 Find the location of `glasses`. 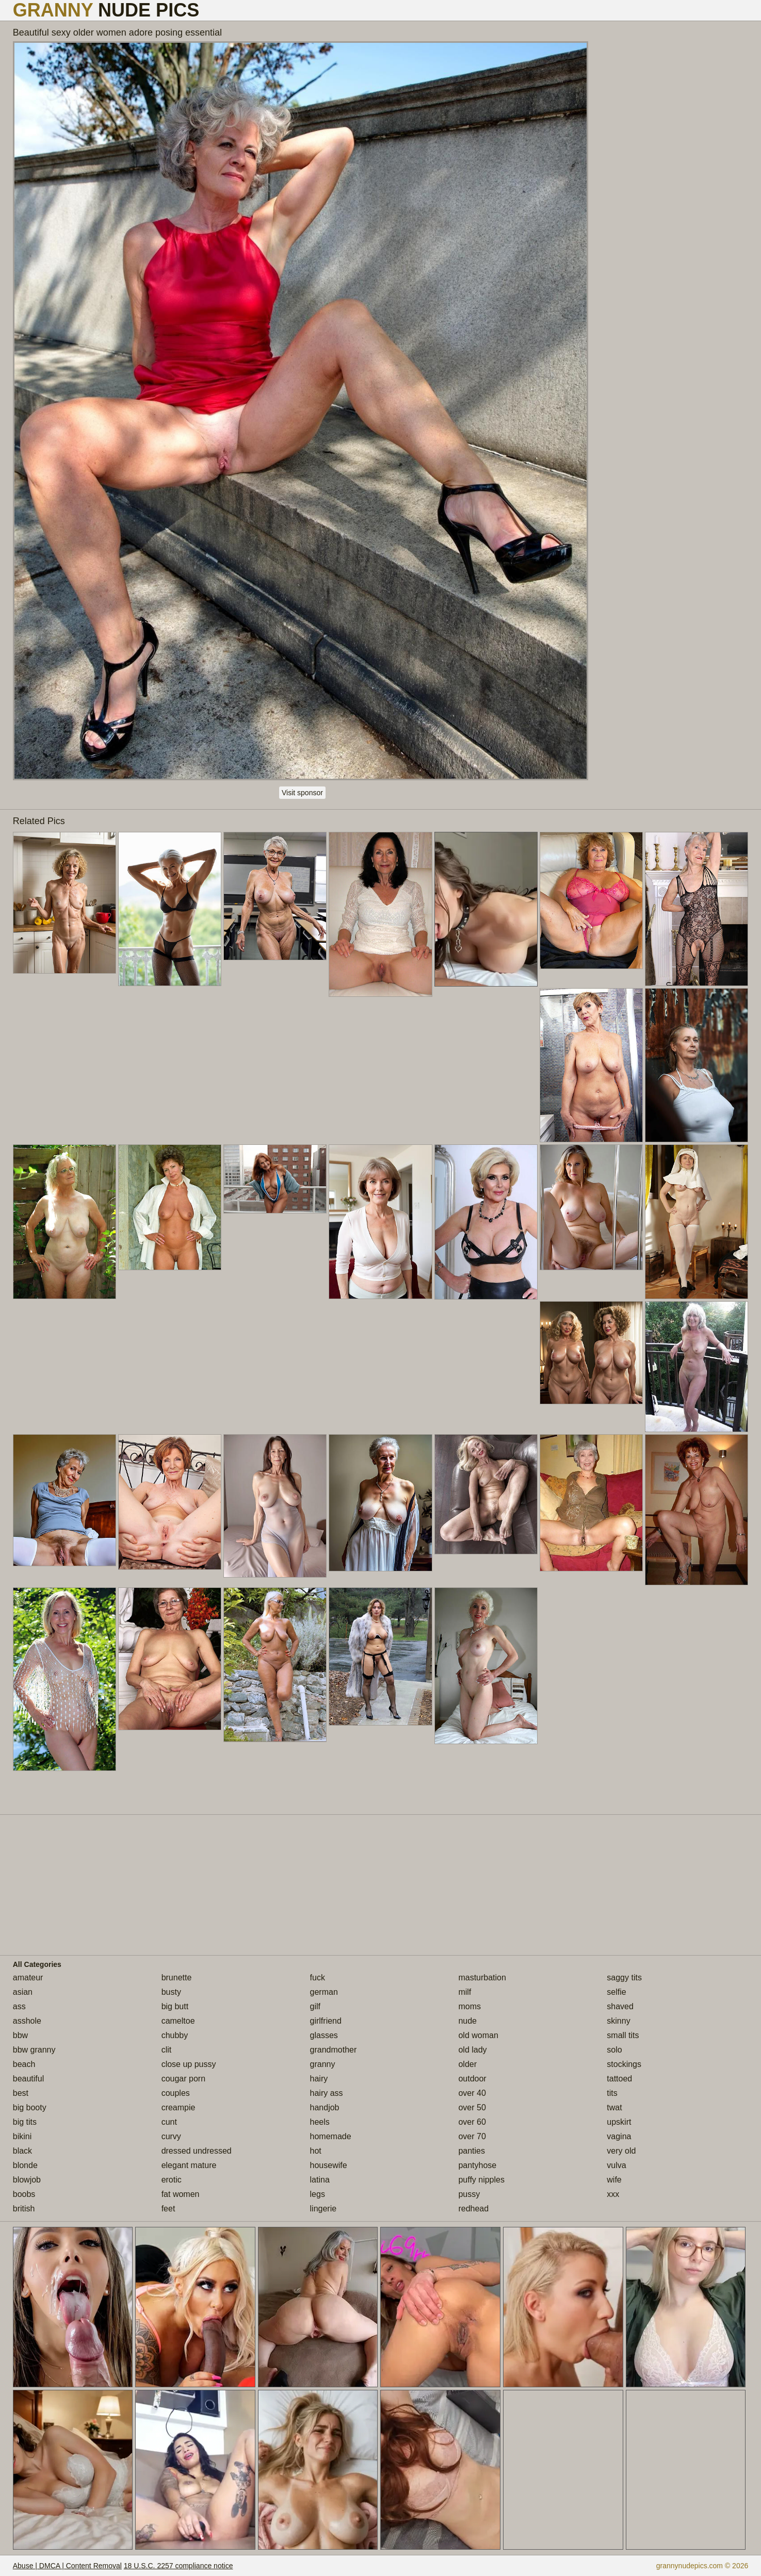

glasses is located at coordinates (324, 2035).